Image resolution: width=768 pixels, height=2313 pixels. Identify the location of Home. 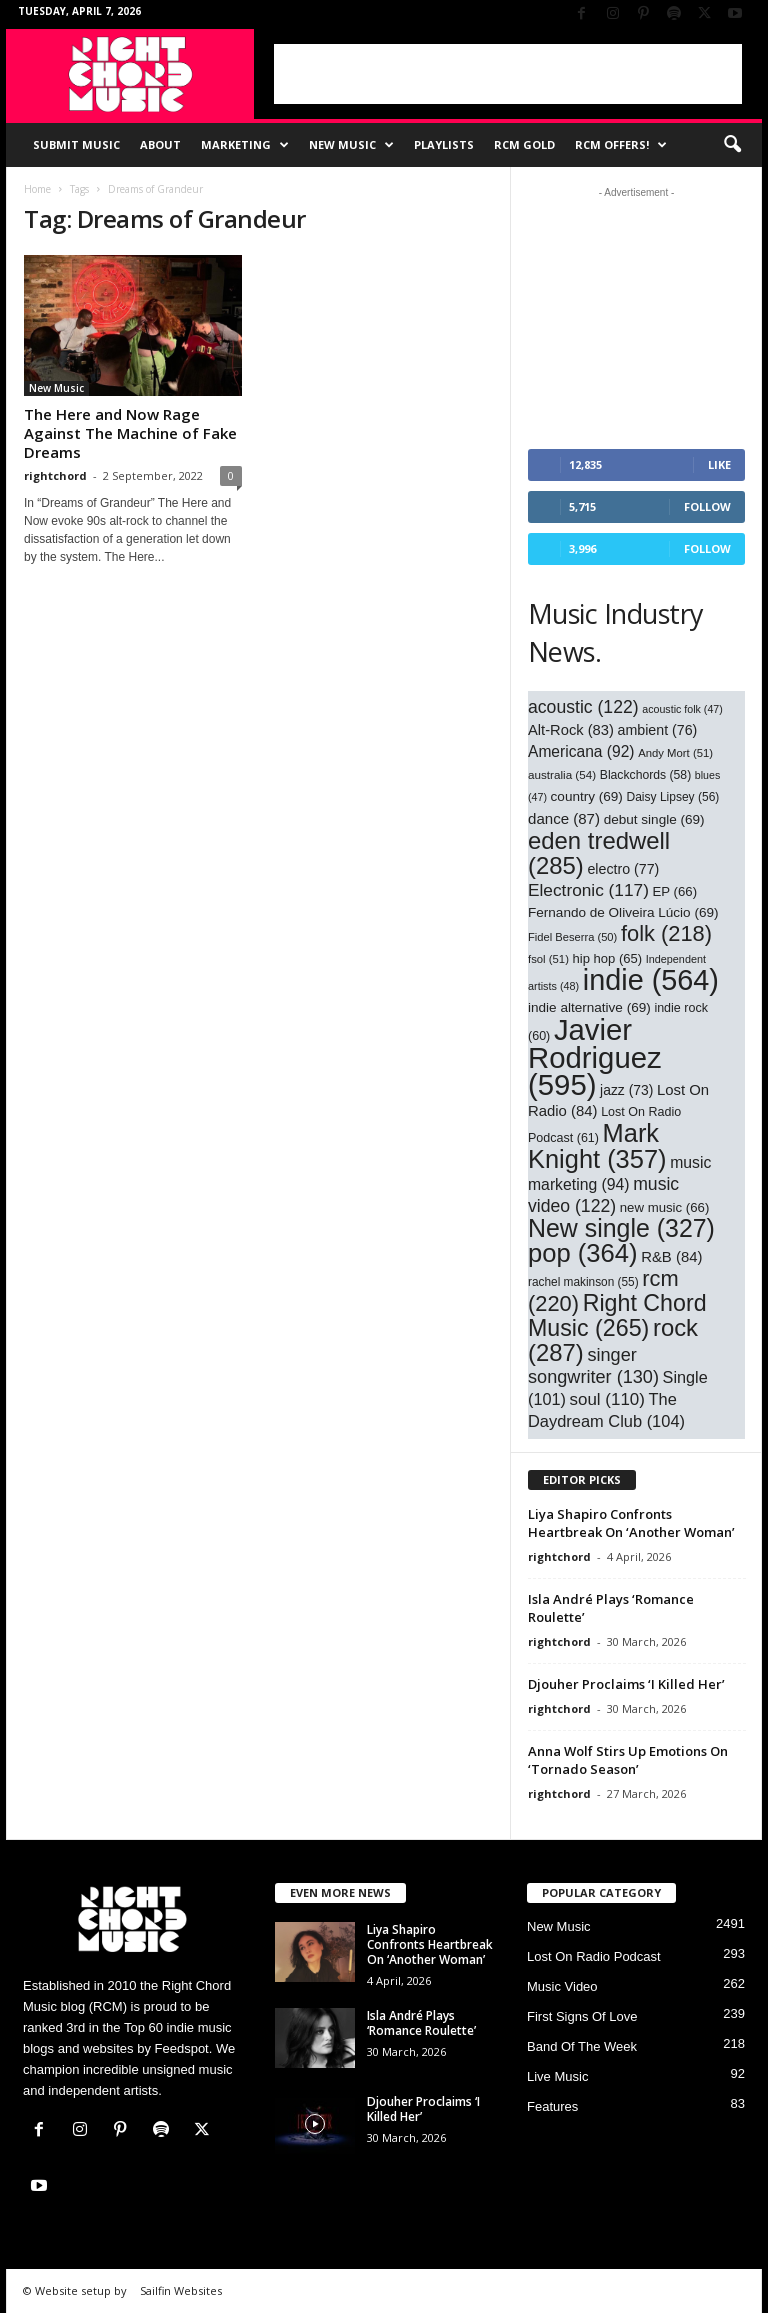
(37, 189).